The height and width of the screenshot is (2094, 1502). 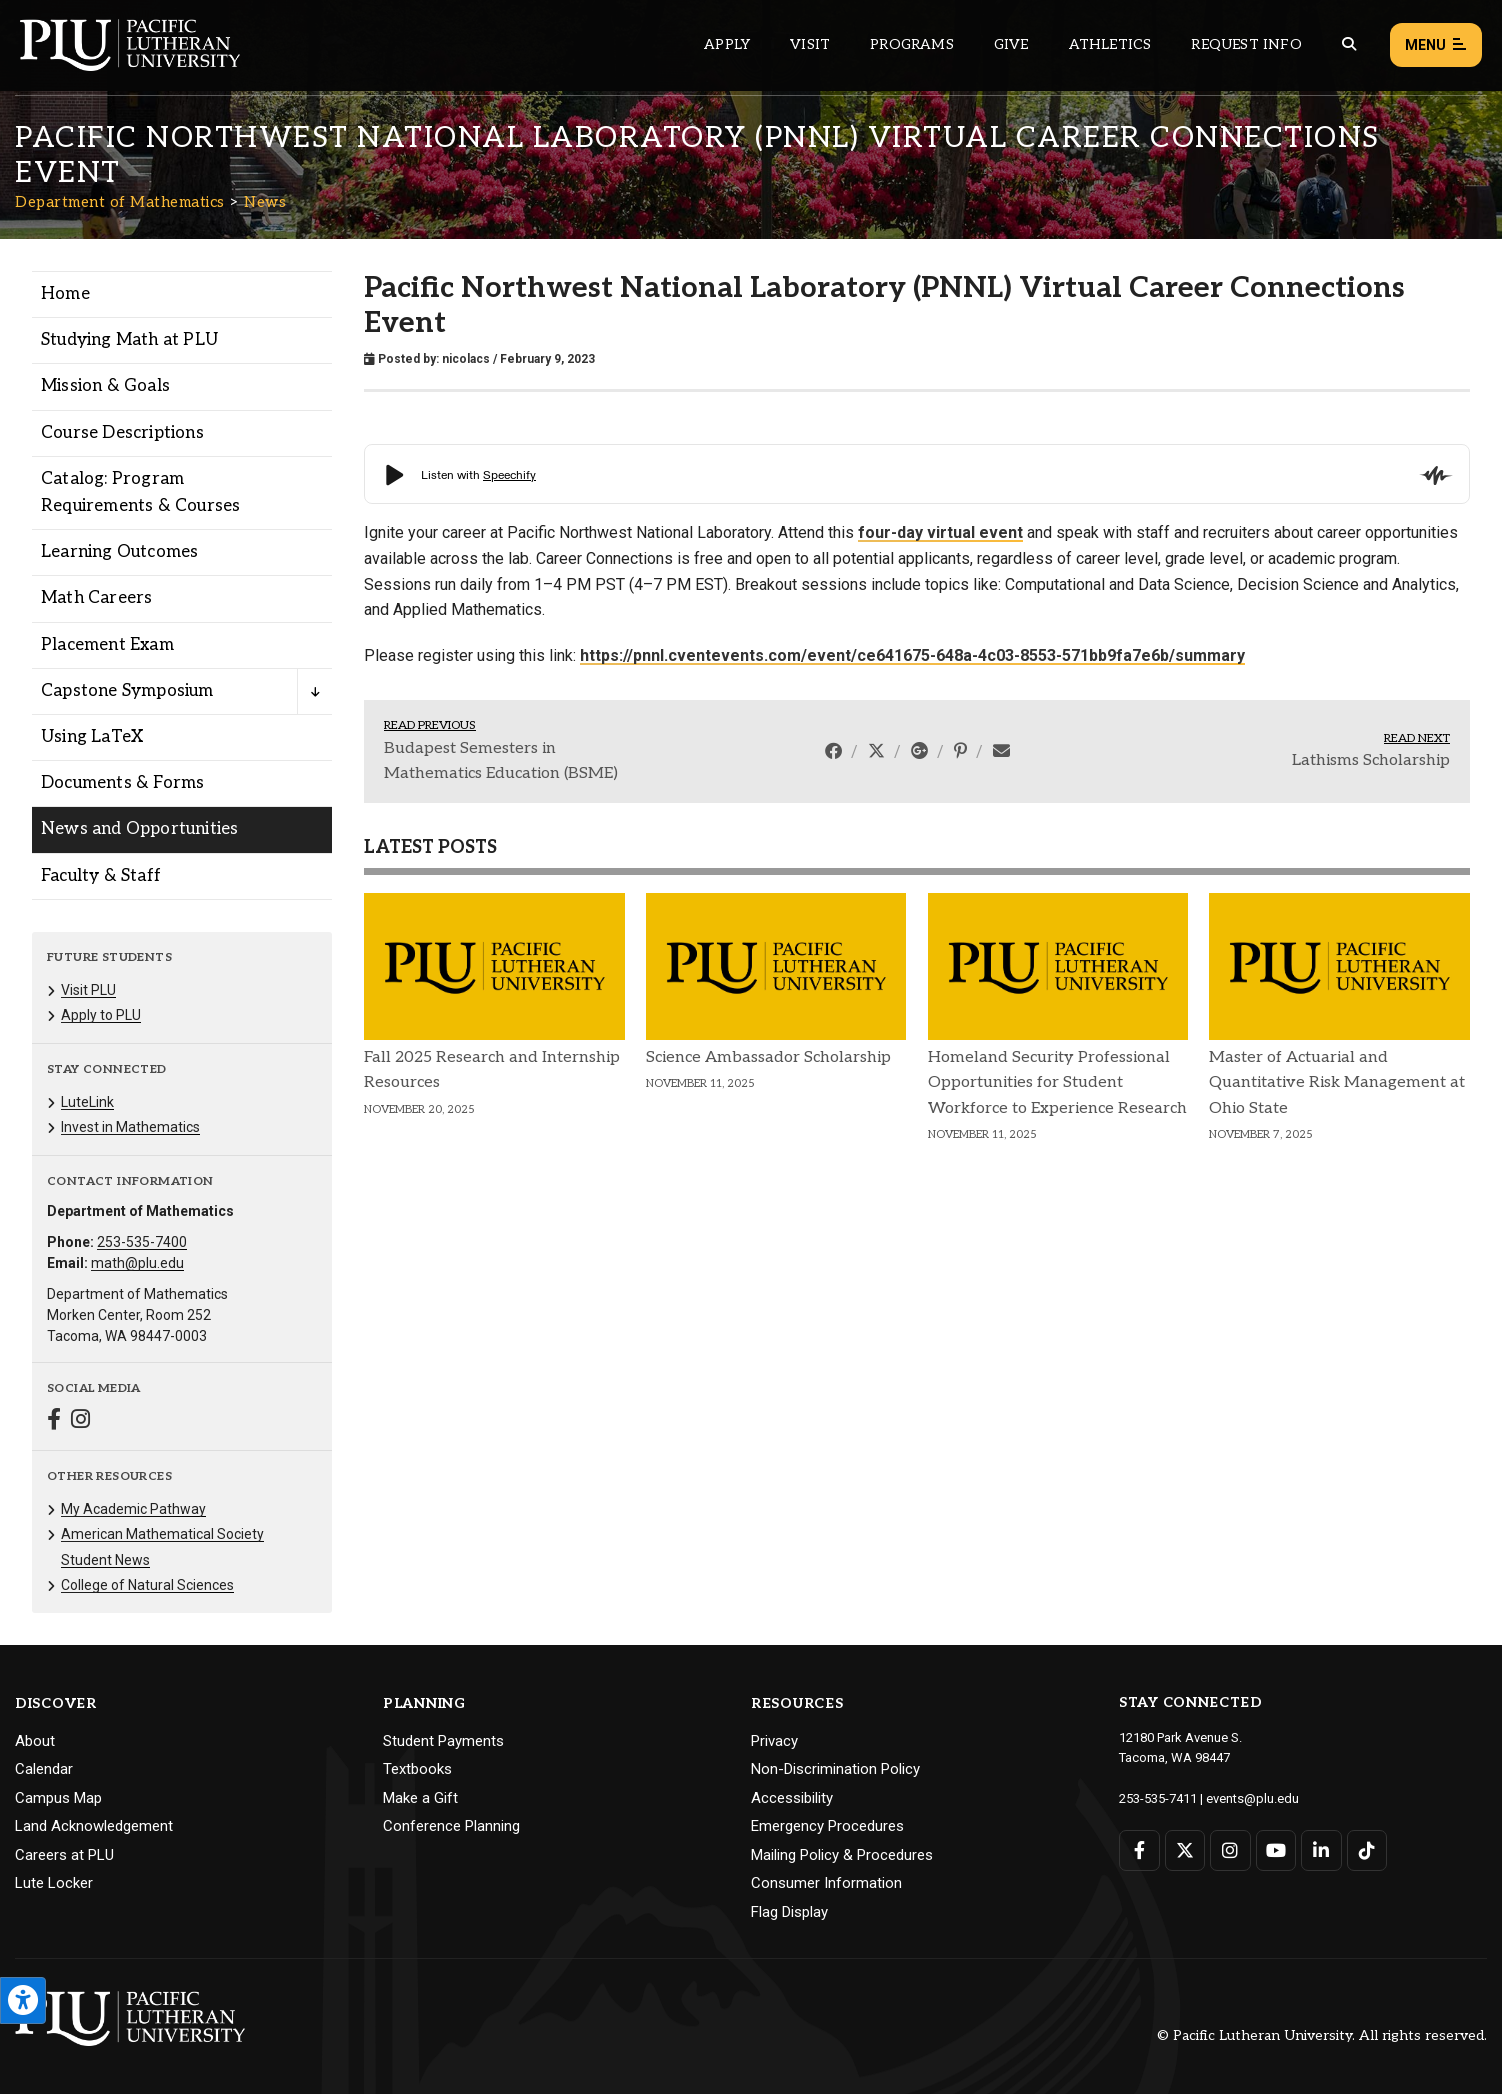 What do you see at coordinates (1436, 45) in the screenshot?
I see `Menu` at bounding box center [1436, 45].